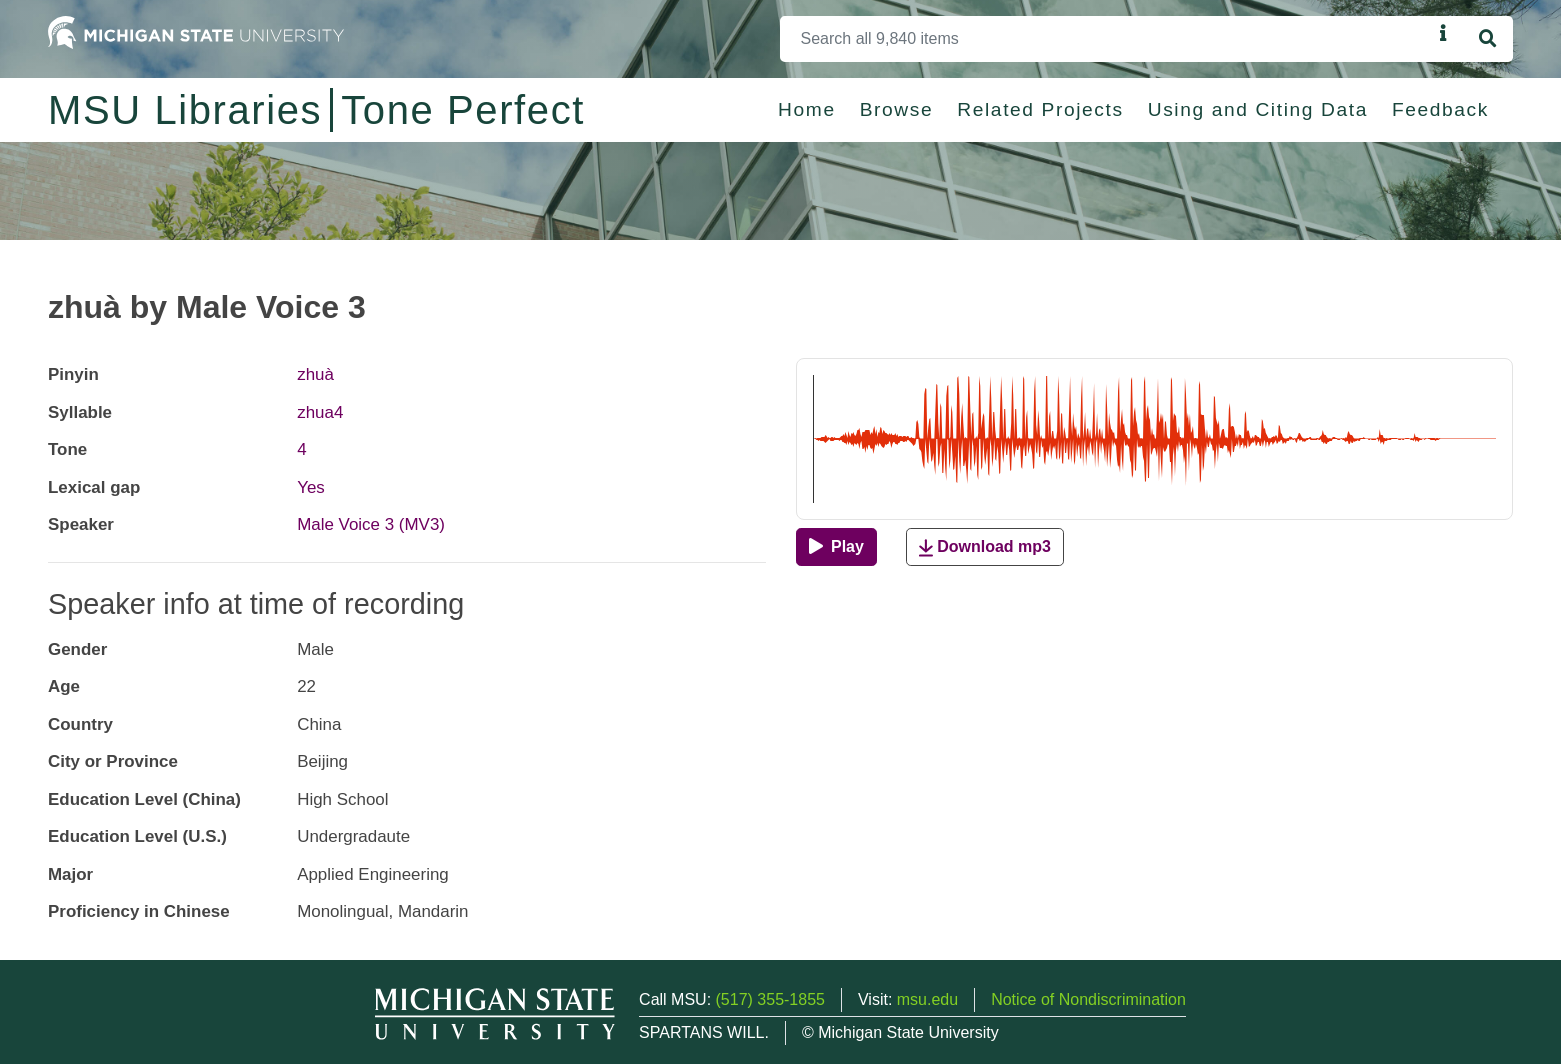 This screenshot has height=1064, width=1561. I want to click on Download mp3, so click(985, 547).